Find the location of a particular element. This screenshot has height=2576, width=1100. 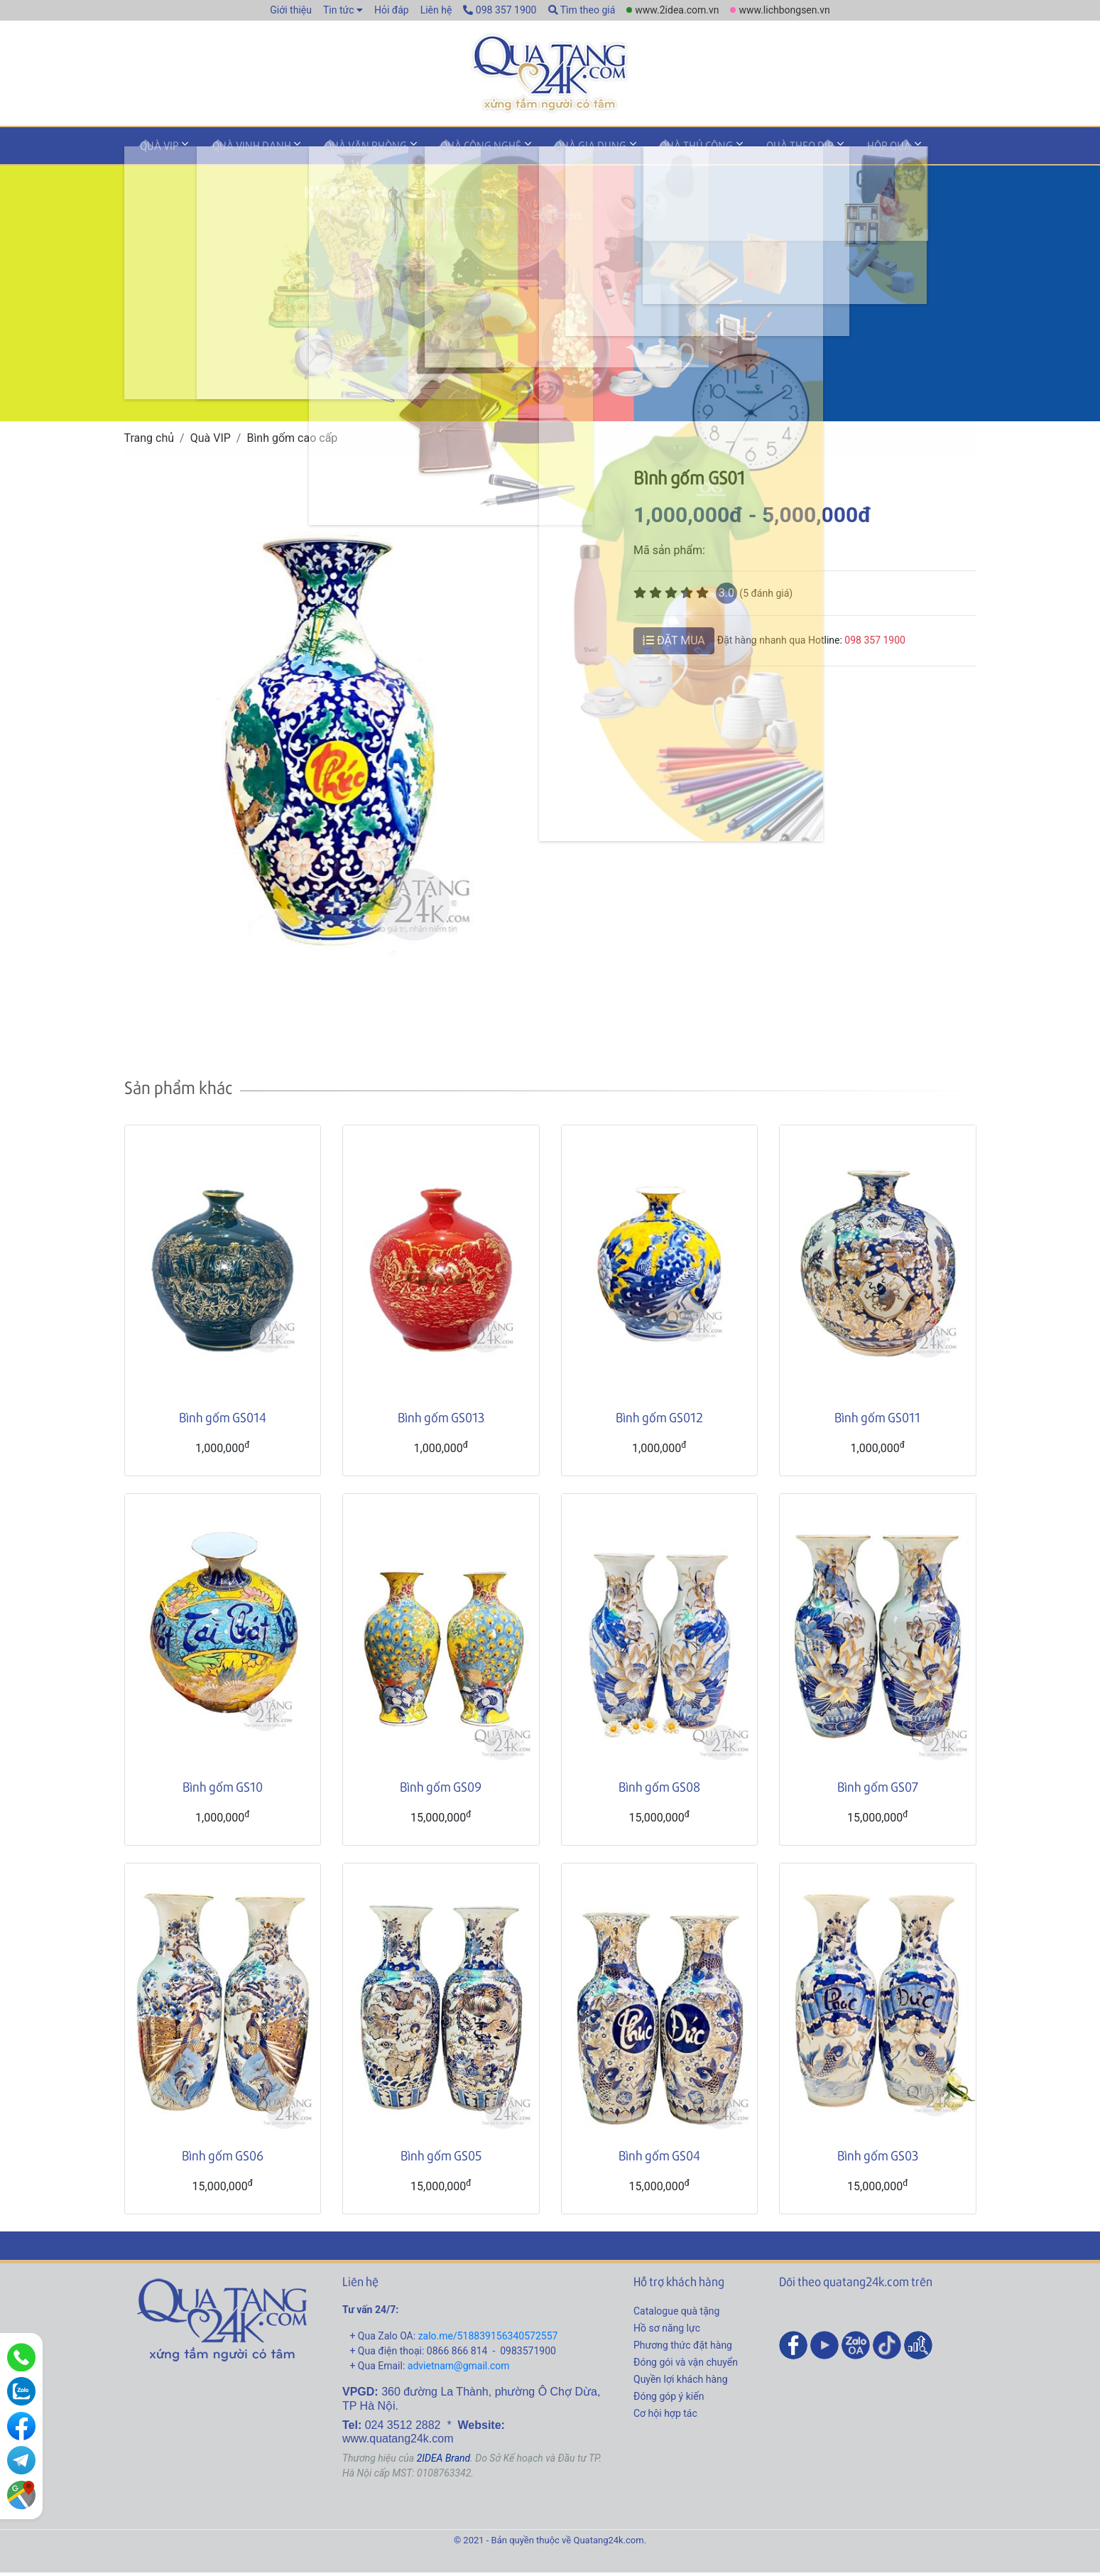

Quyền lợi khách hàng is located at coordinates (680, 2383).